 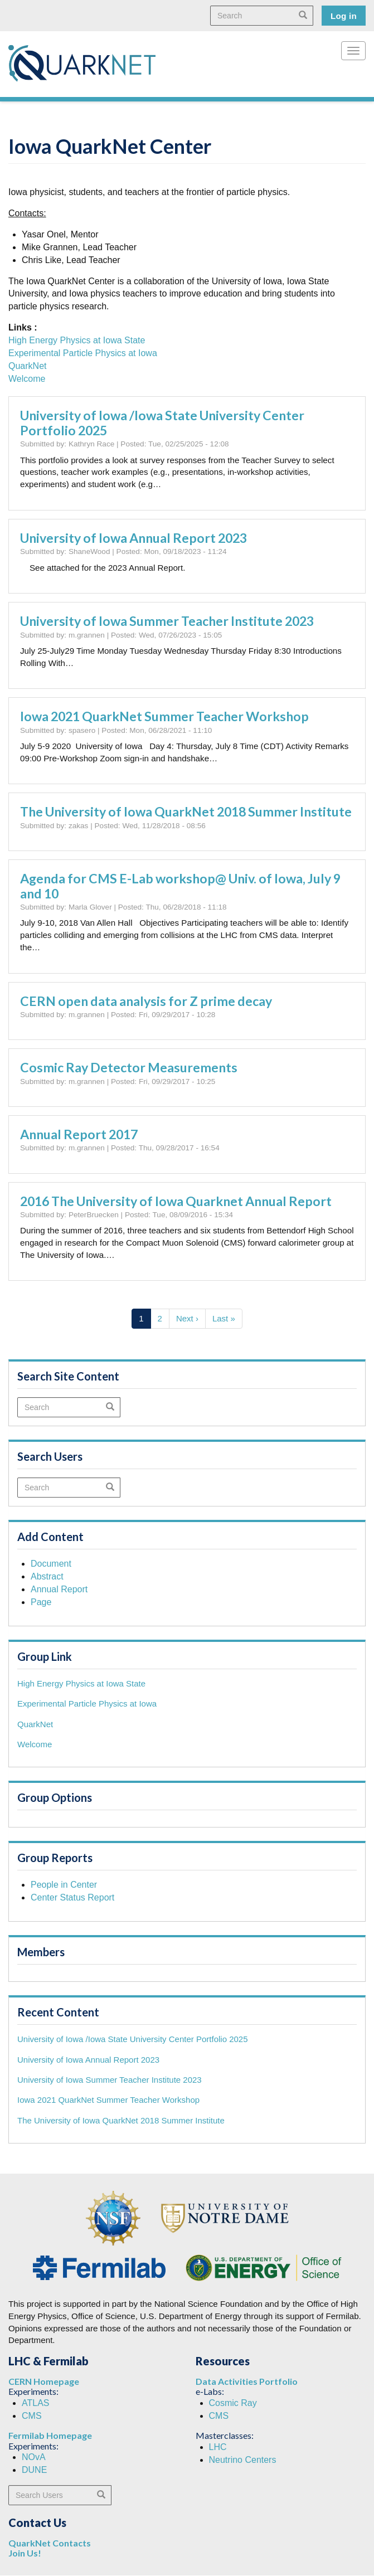 What do you see at coordinates (164, 716) in the screenshot?
I see `Iowa 2021 QuarkNet Summer Teacher Workshop` at bounding box center [164, 716].